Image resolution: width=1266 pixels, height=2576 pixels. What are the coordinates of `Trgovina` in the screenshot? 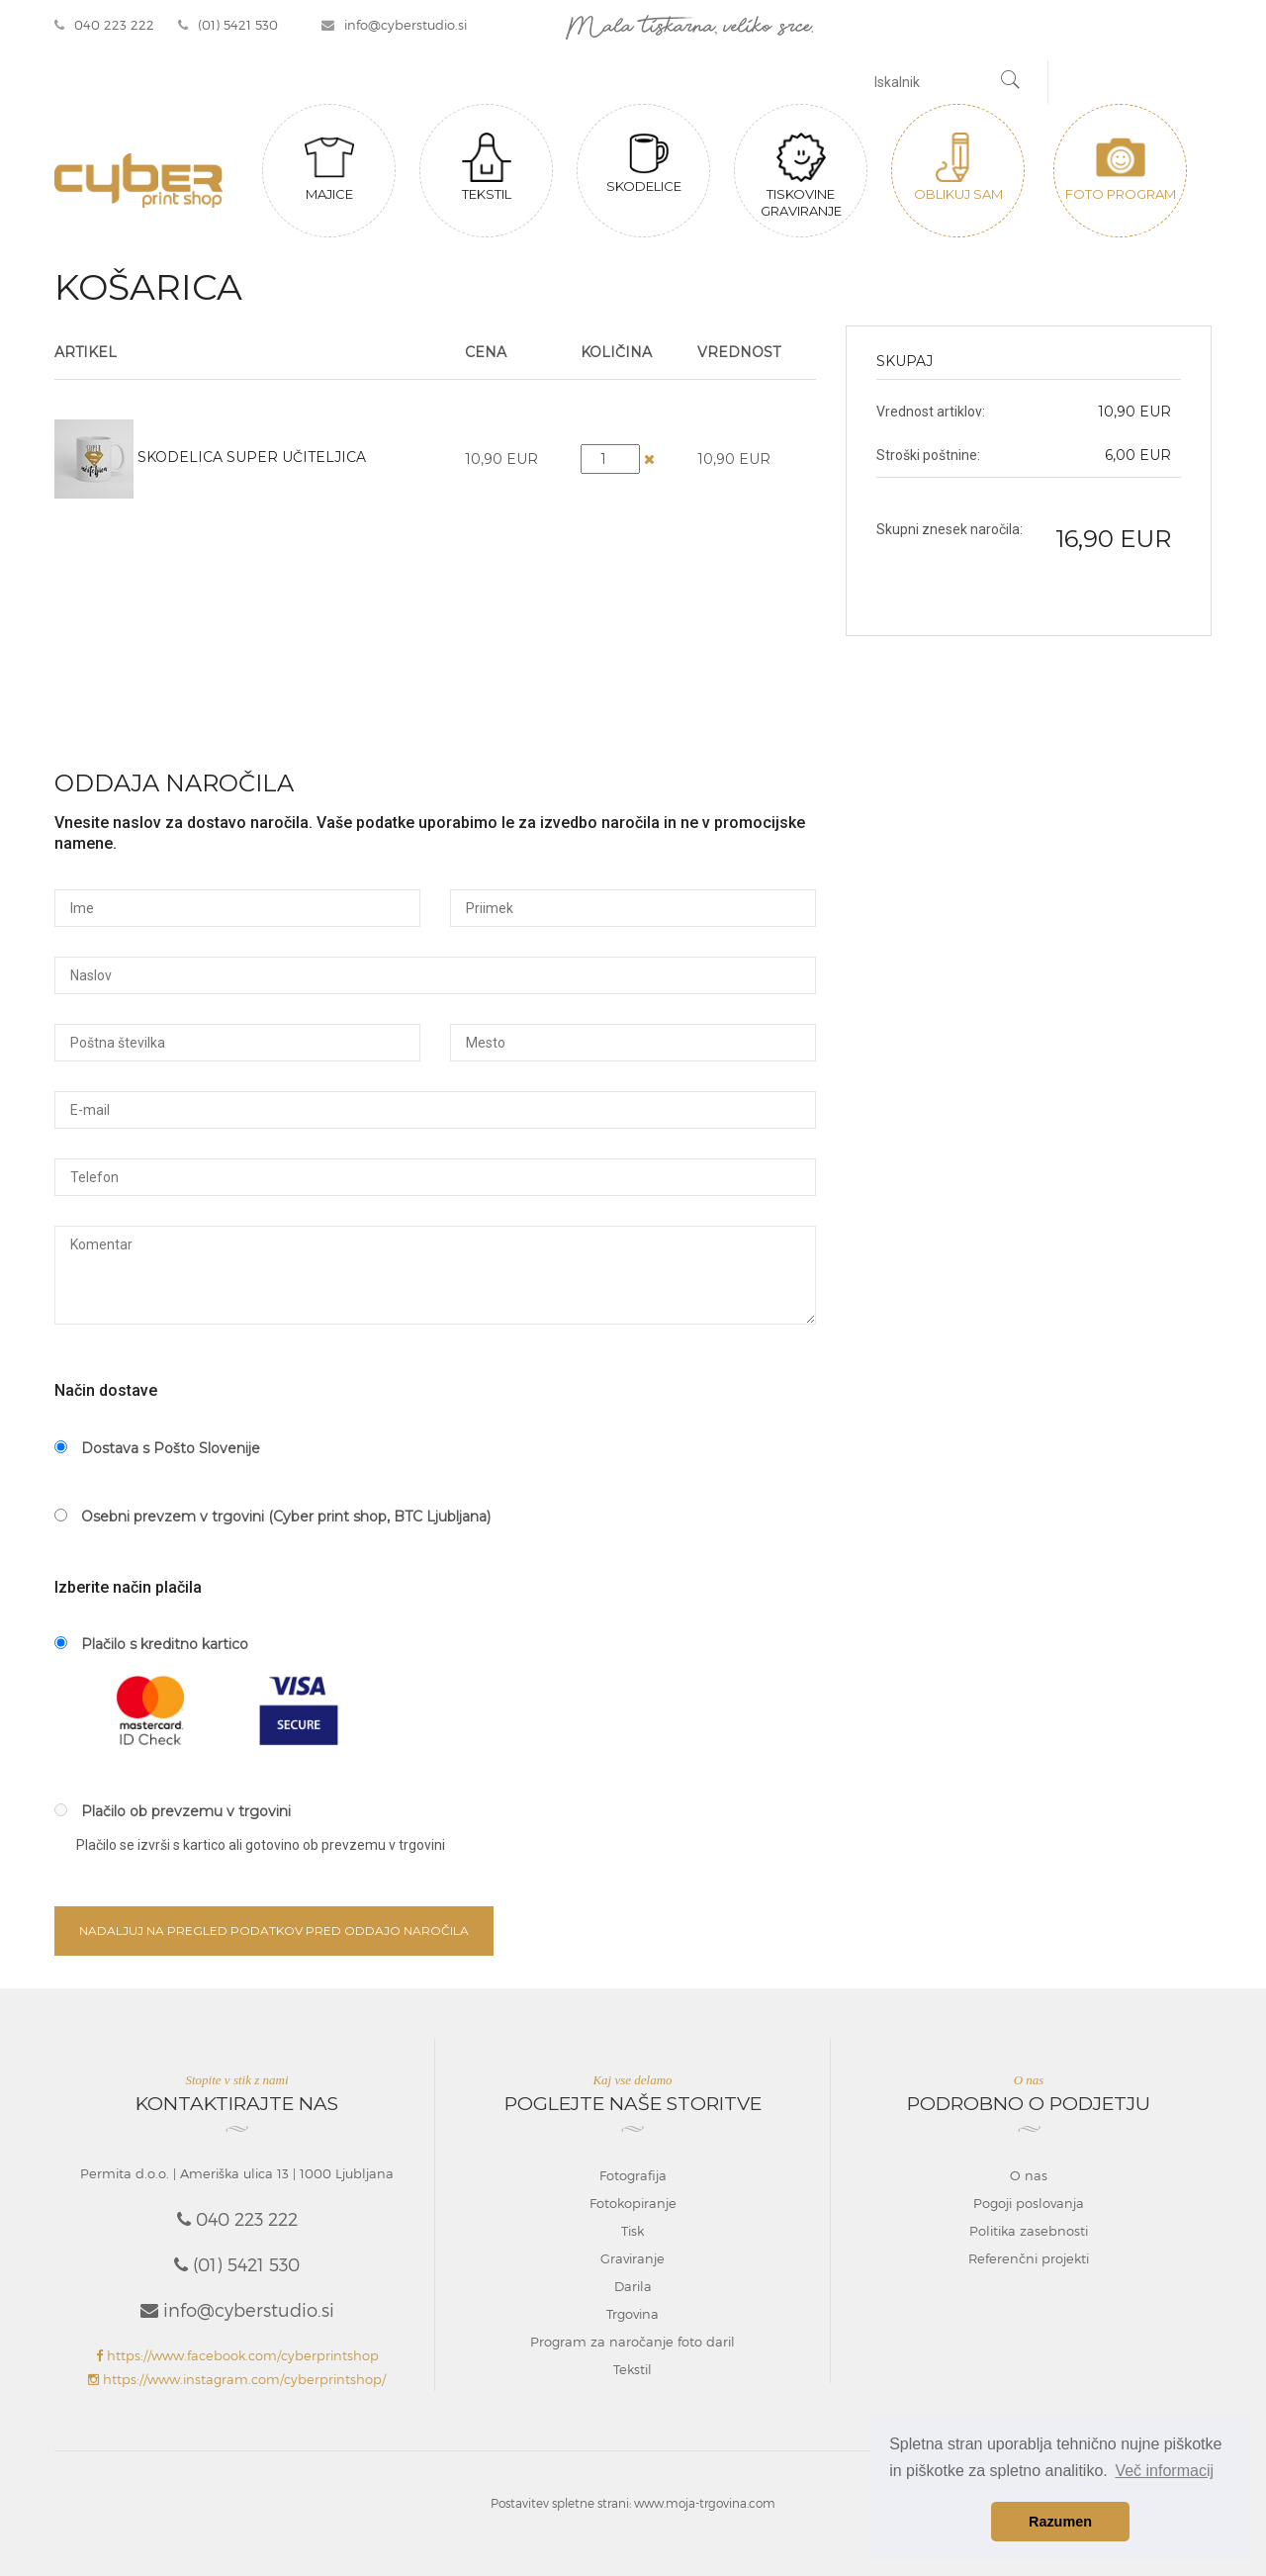 It's located at (632, 2314).